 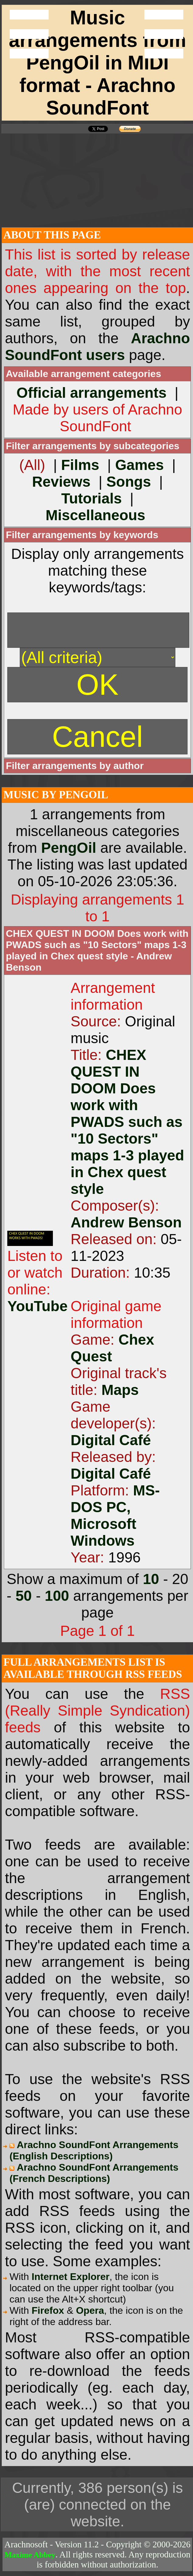 What do you see at coordinates (83, 373) in the screenshot?
I see `Available arrangement categories` at bounding box center [83, 373].